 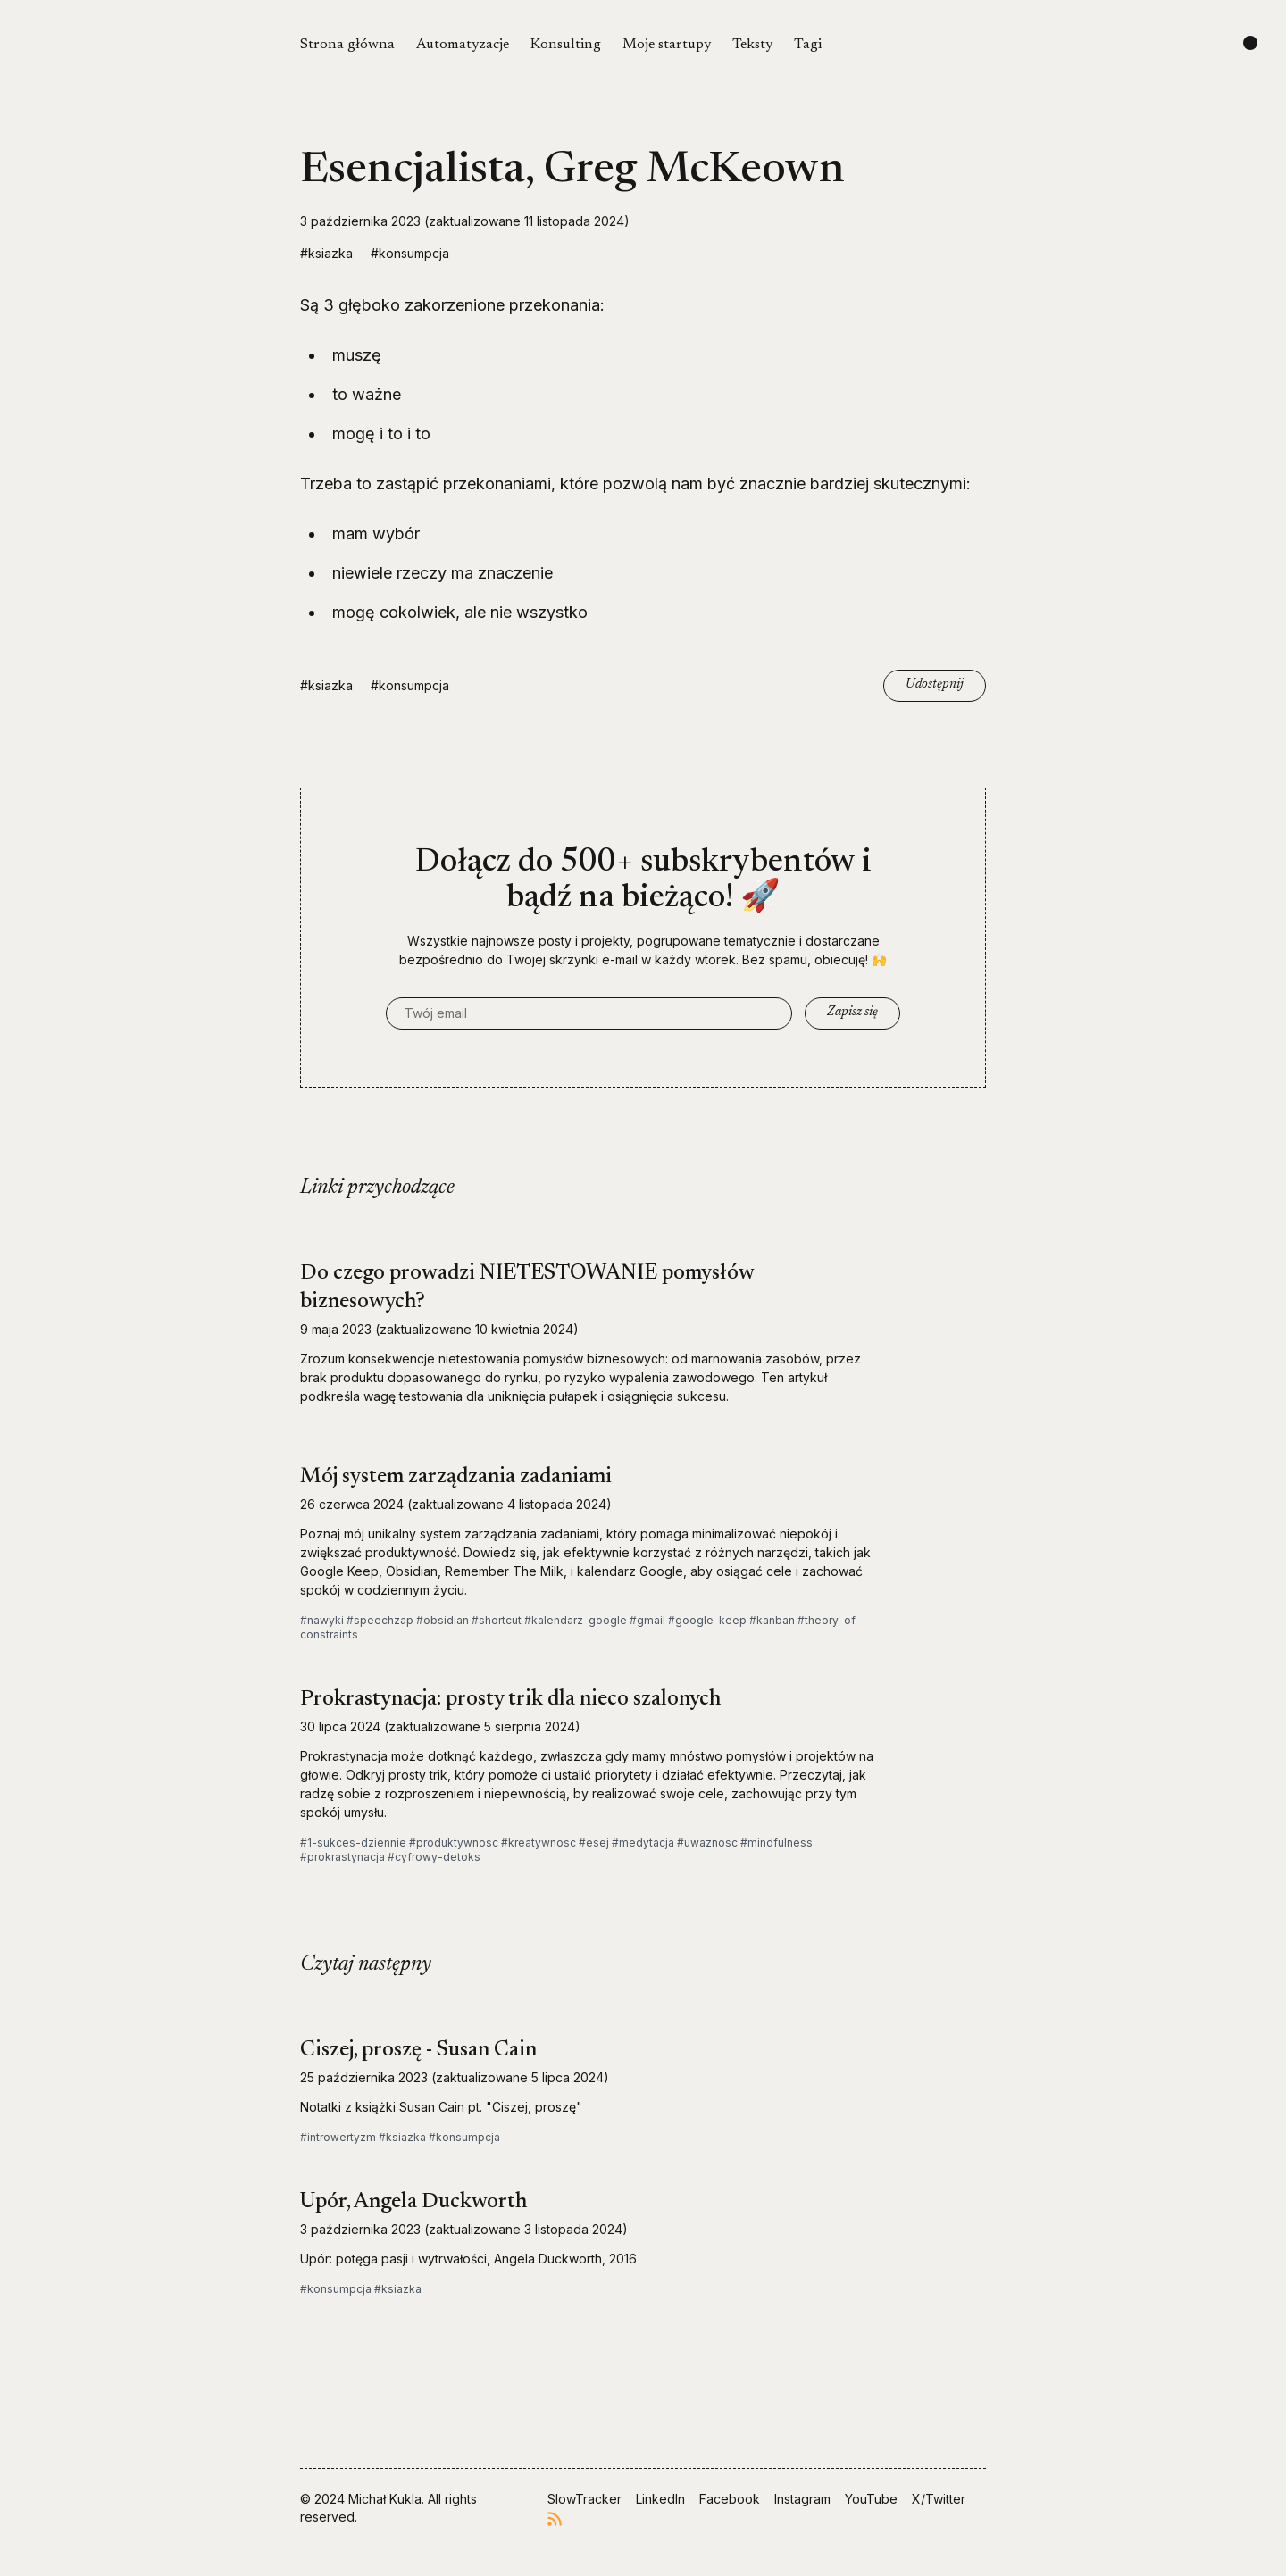 I want to click on Konsulting, so click(x=565, y=45).